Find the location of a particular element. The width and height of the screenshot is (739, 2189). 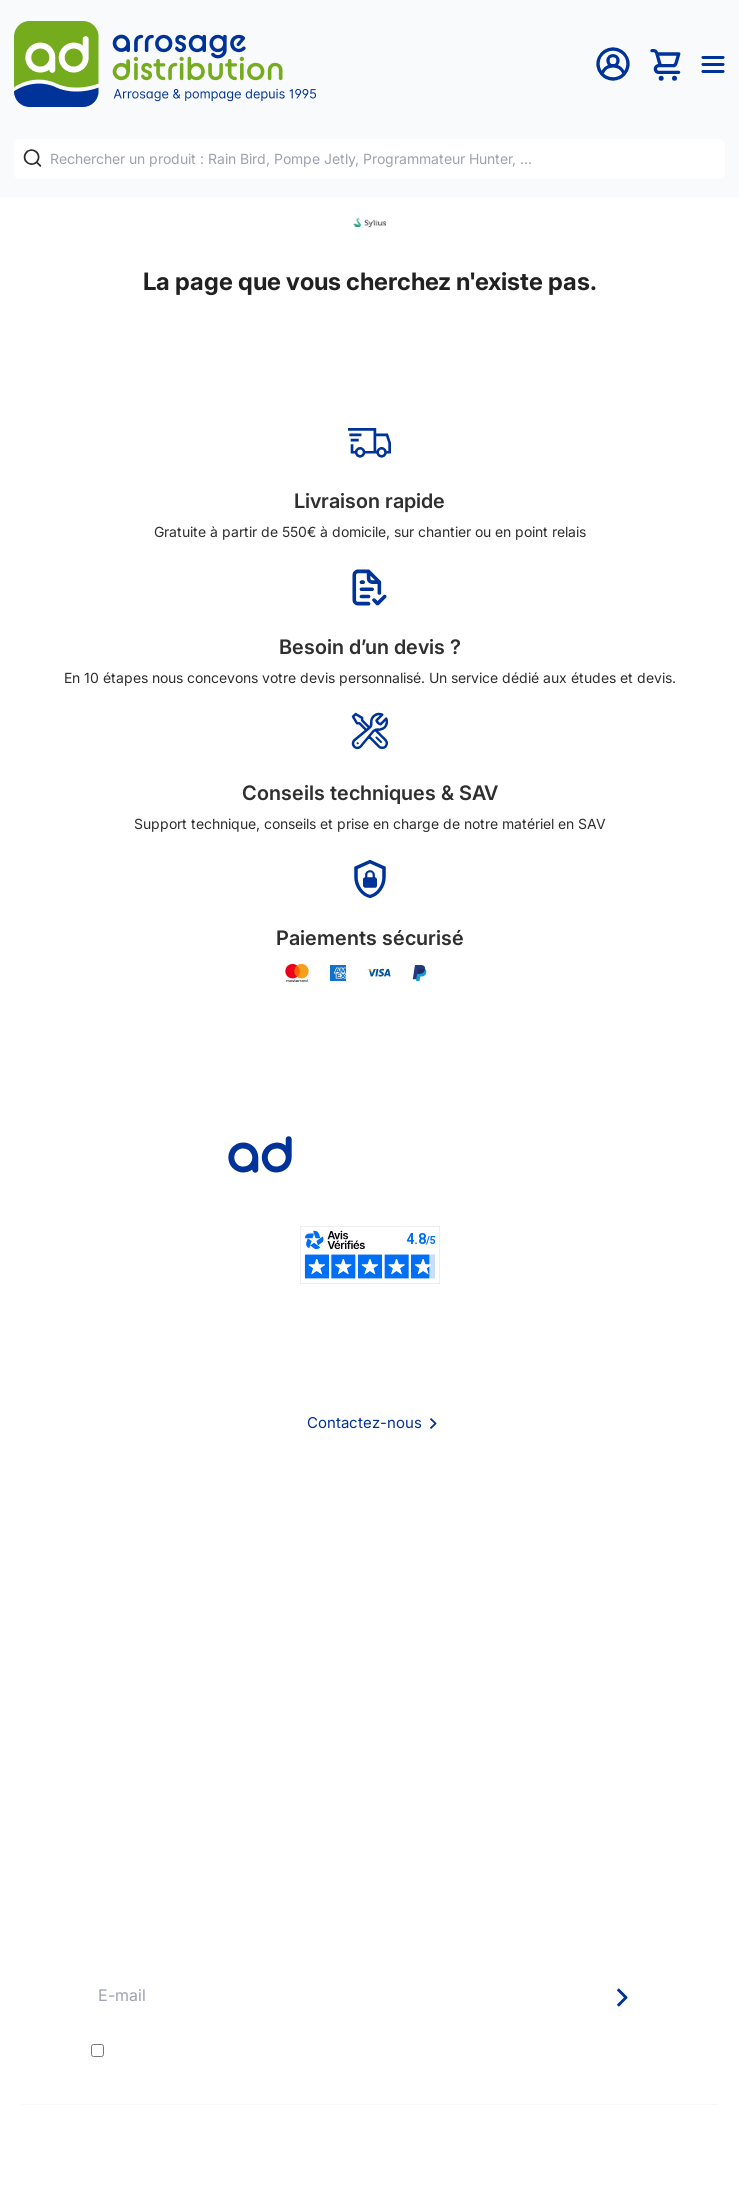

politique de confidentialité is located at coordinates (503, 2051).